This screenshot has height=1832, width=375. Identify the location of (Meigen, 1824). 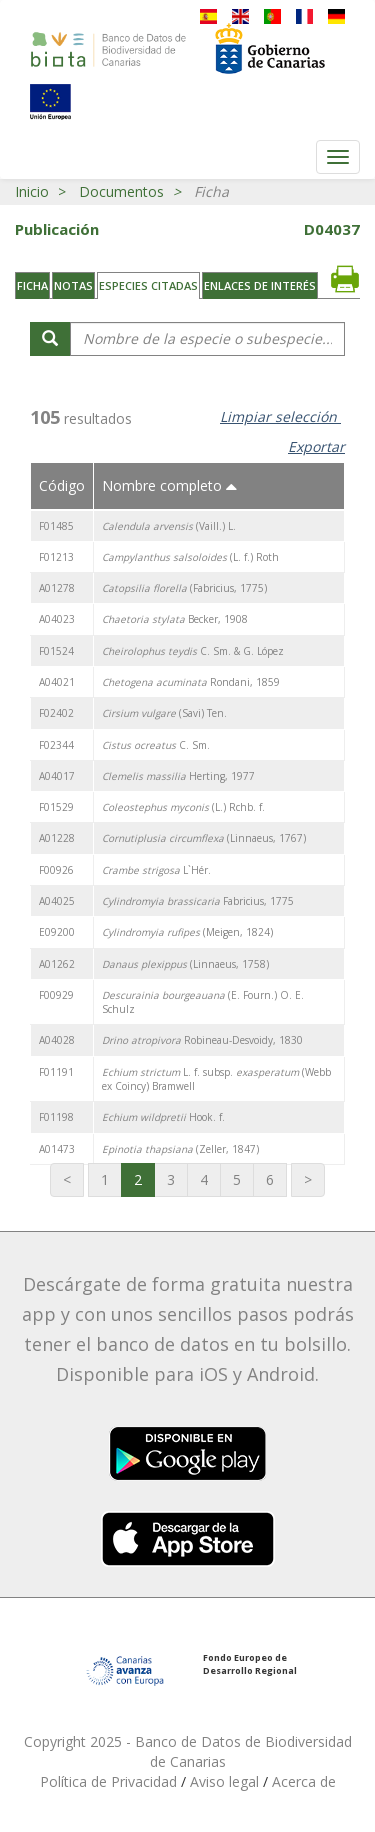
(187, 932).